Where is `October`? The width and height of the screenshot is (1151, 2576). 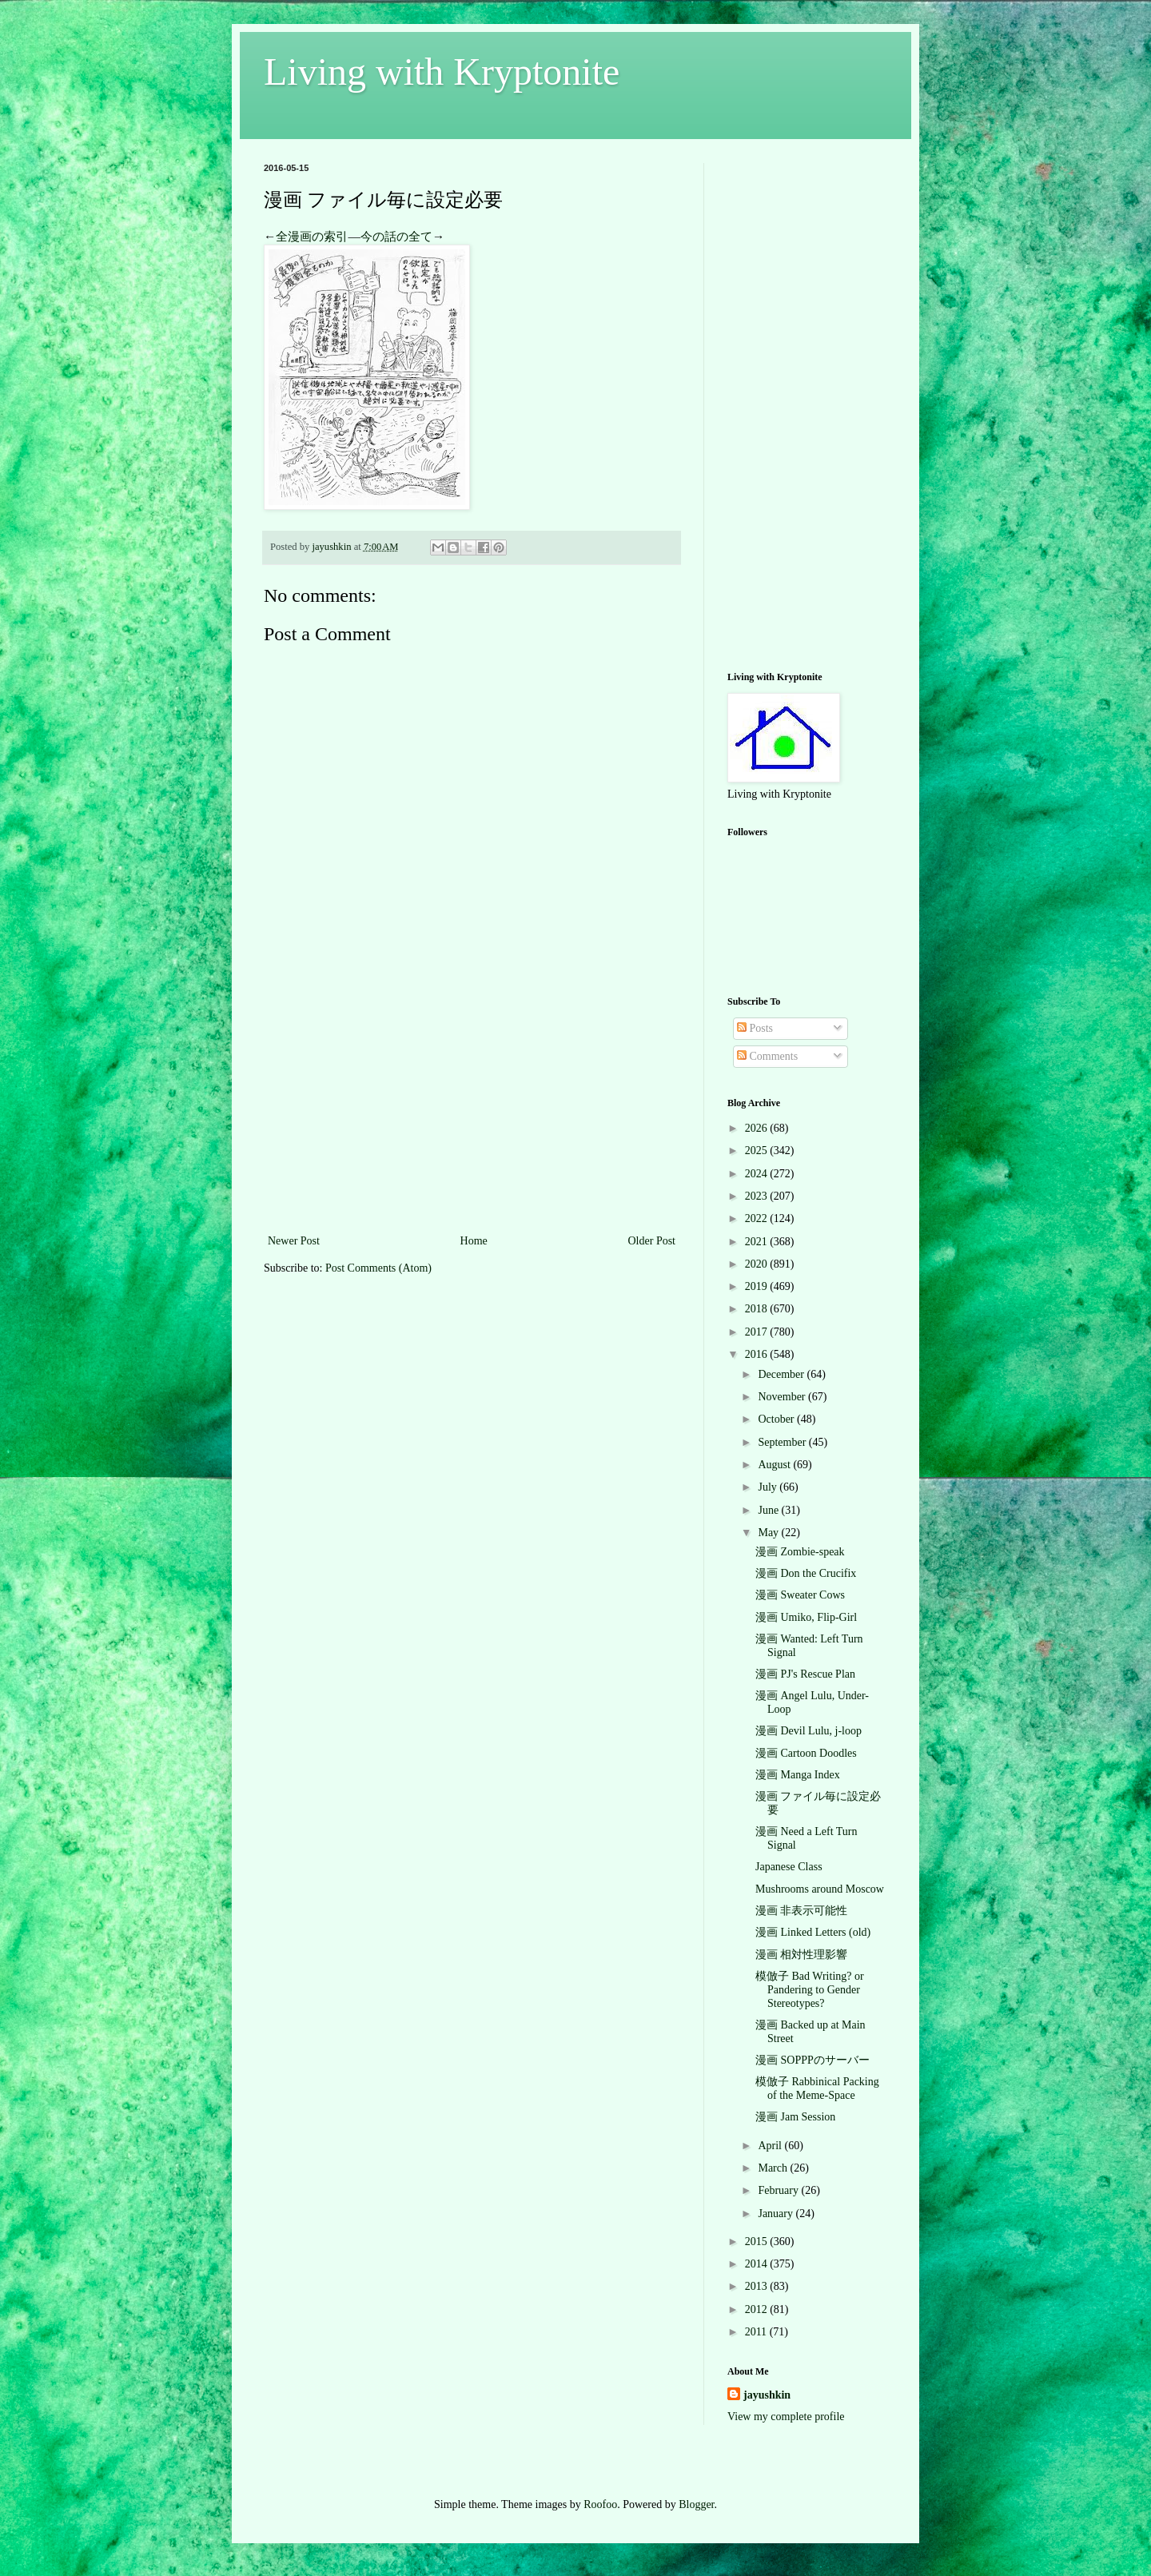 October is located at coordinates (777, 1419).